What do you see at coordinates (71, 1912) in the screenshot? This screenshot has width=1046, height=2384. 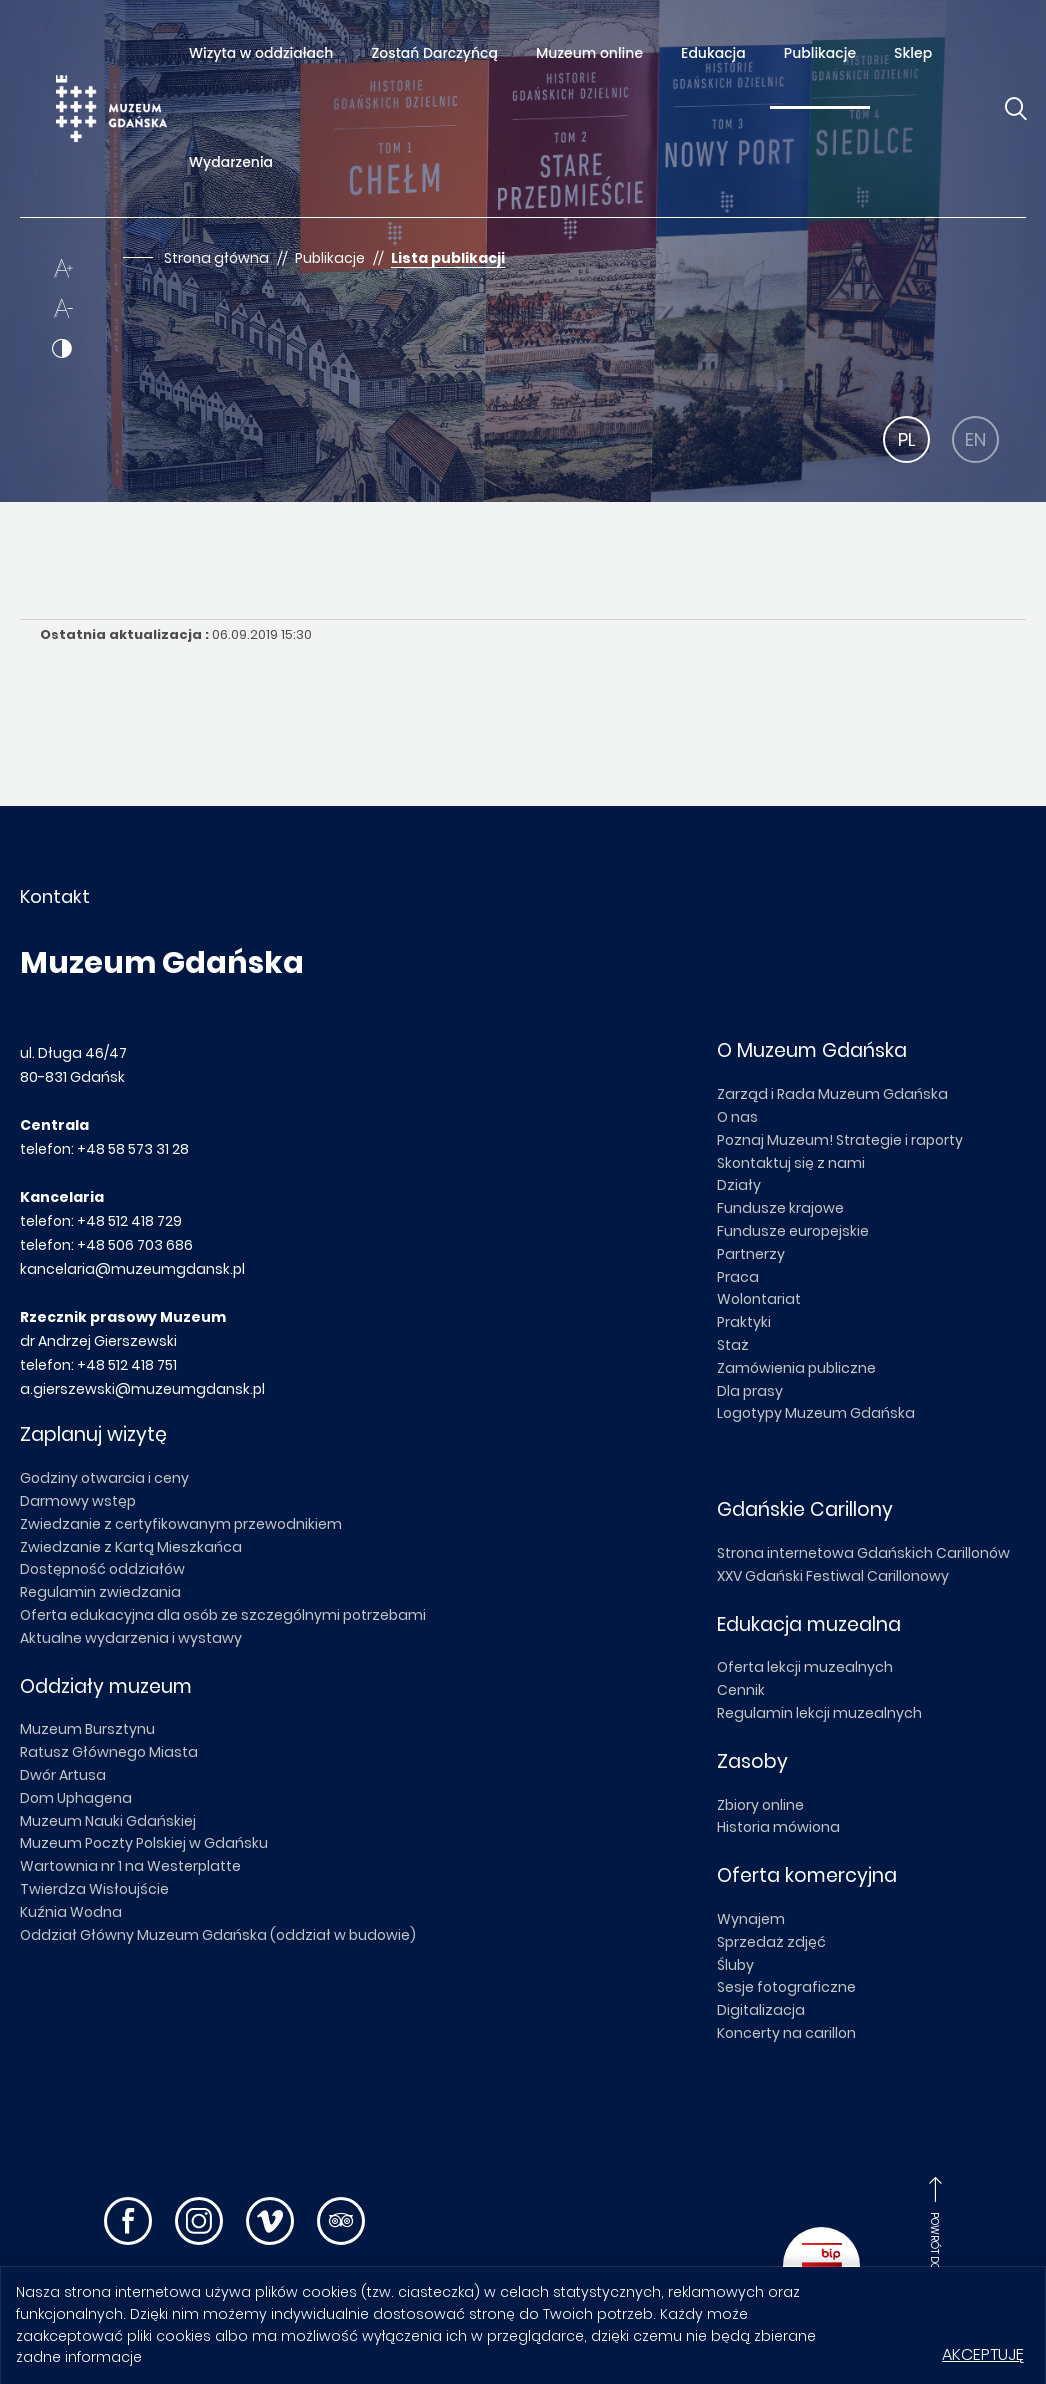 I see `Kuźnia Wodna` at bounding box center [71, 1912].